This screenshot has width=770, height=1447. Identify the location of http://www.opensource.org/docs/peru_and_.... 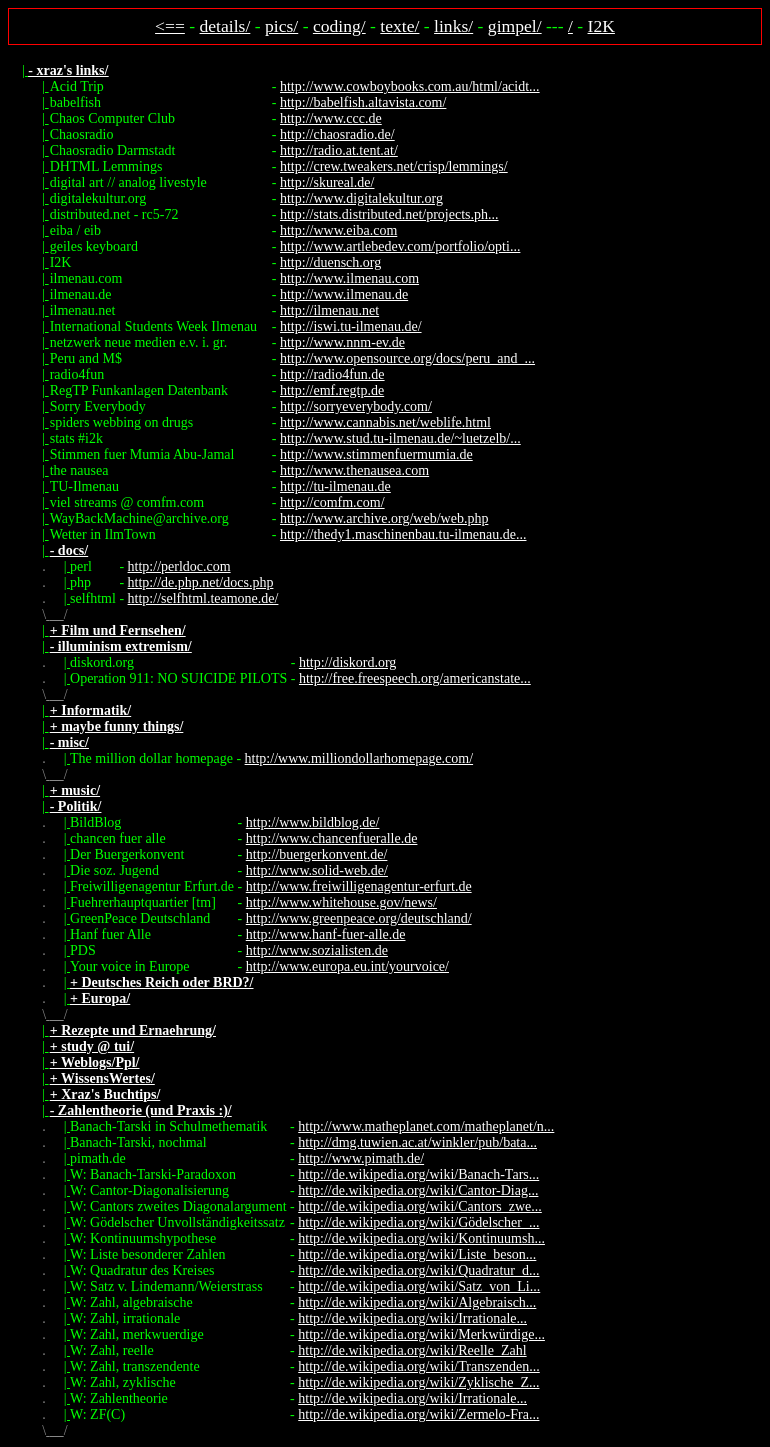
(407, 358).